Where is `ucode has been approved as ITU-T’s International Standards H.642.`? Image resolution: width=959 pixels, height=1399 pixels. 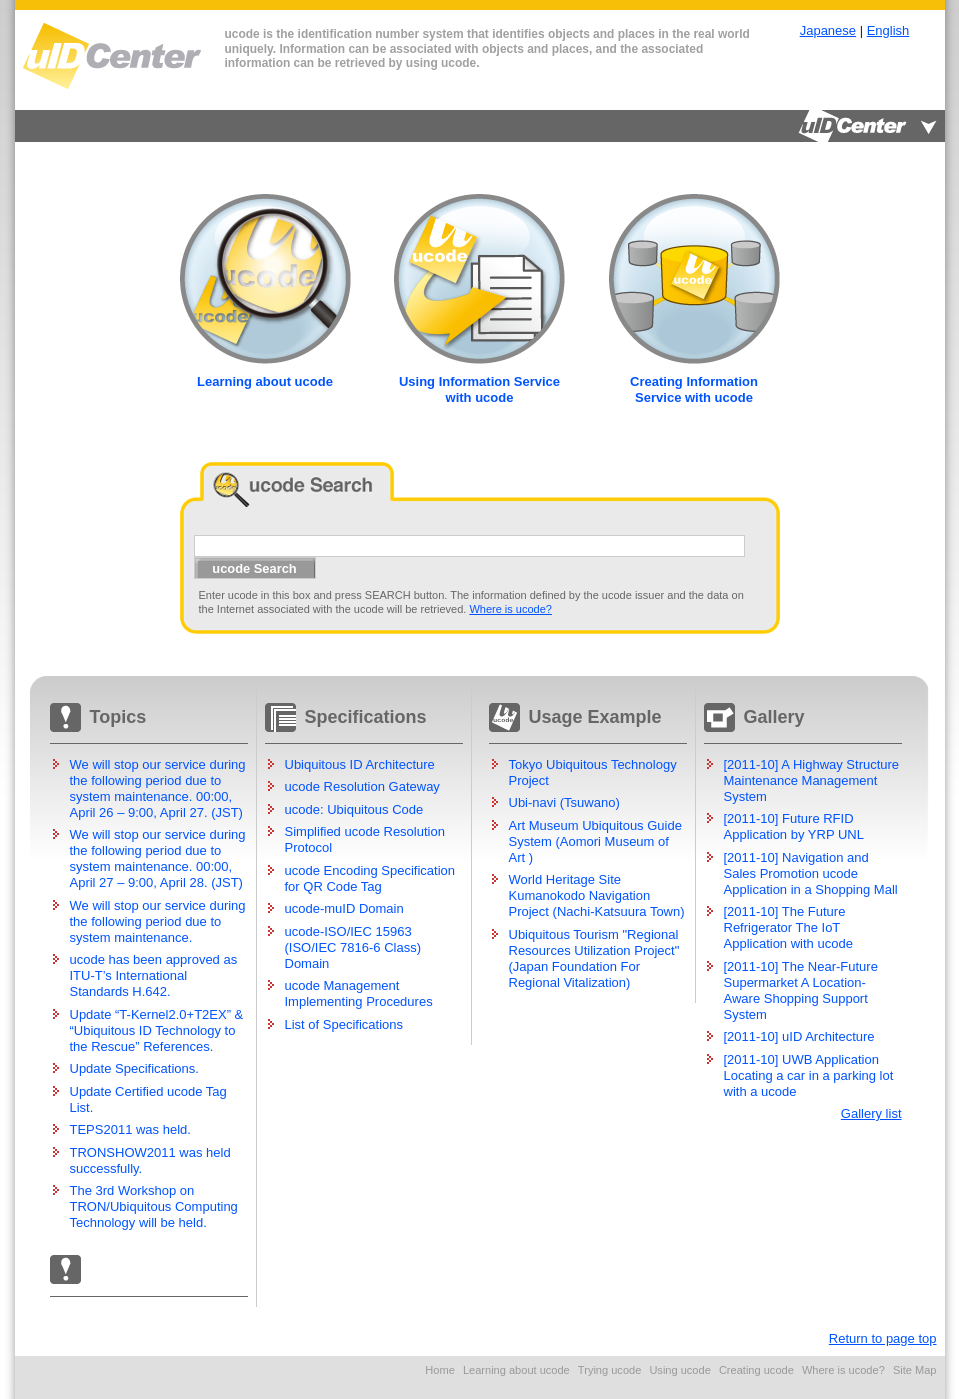
ucode has been approved as ITU-T’s International Standards H.642. is located at coordinates (154, 975).